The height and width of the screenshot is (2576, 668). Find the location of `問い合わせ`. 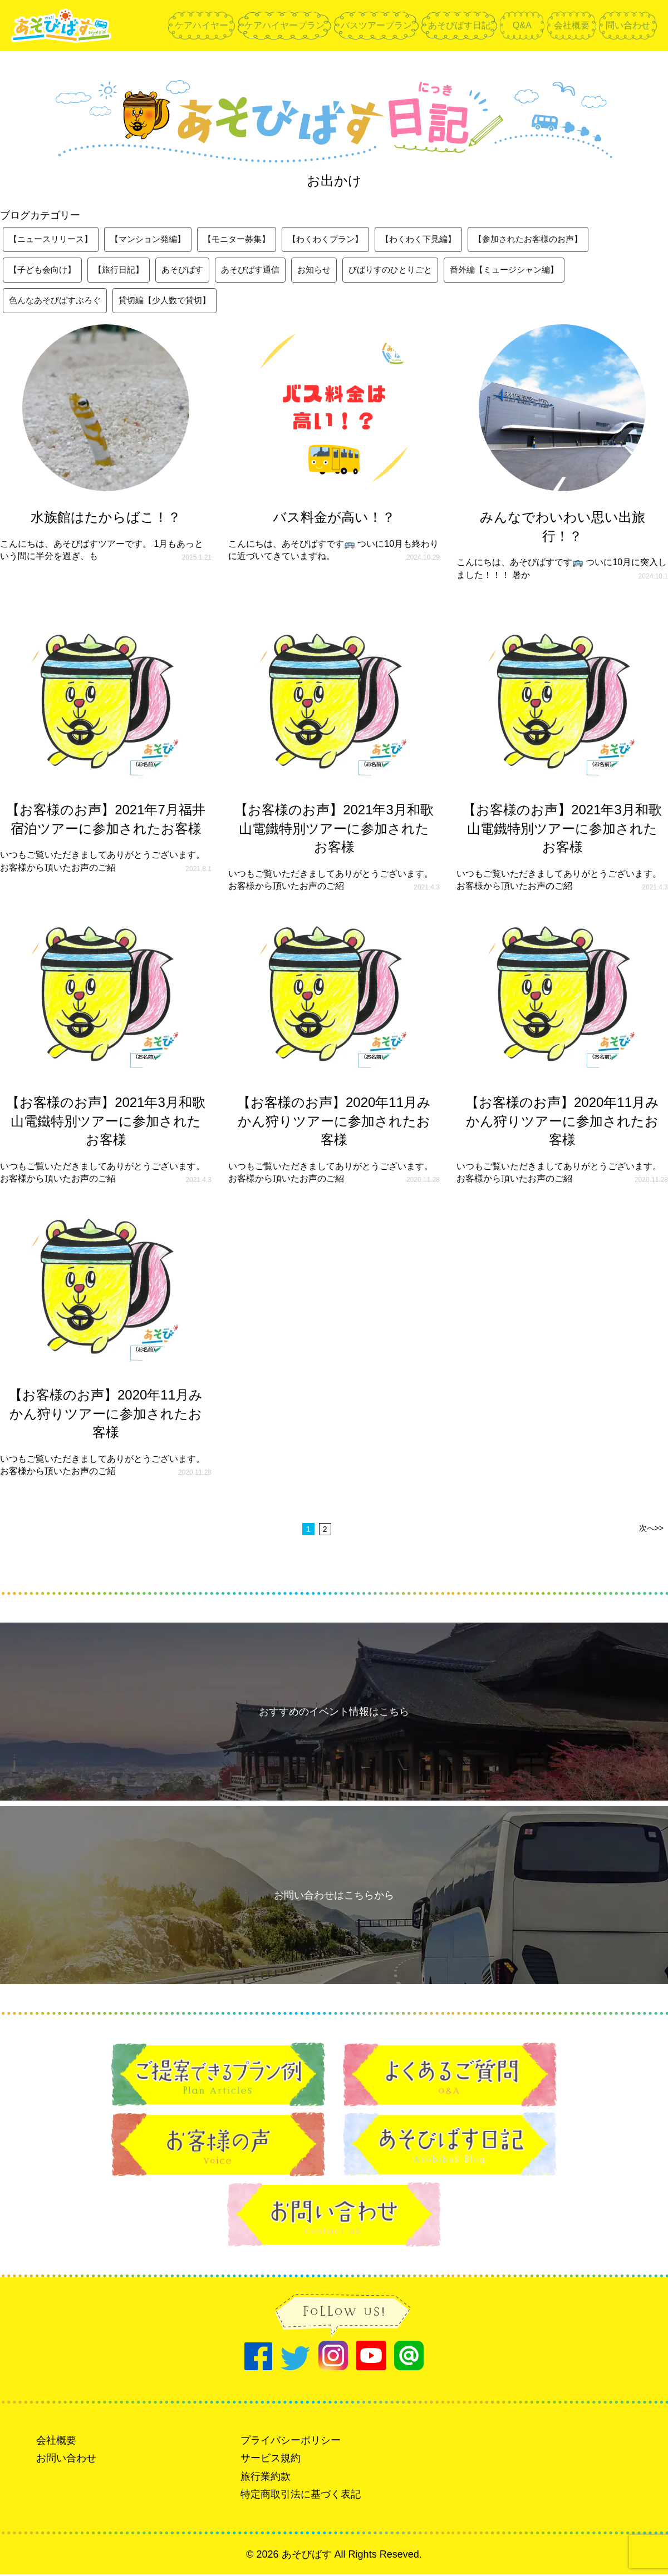

問い合わせ is located at coordinates (628, 25).